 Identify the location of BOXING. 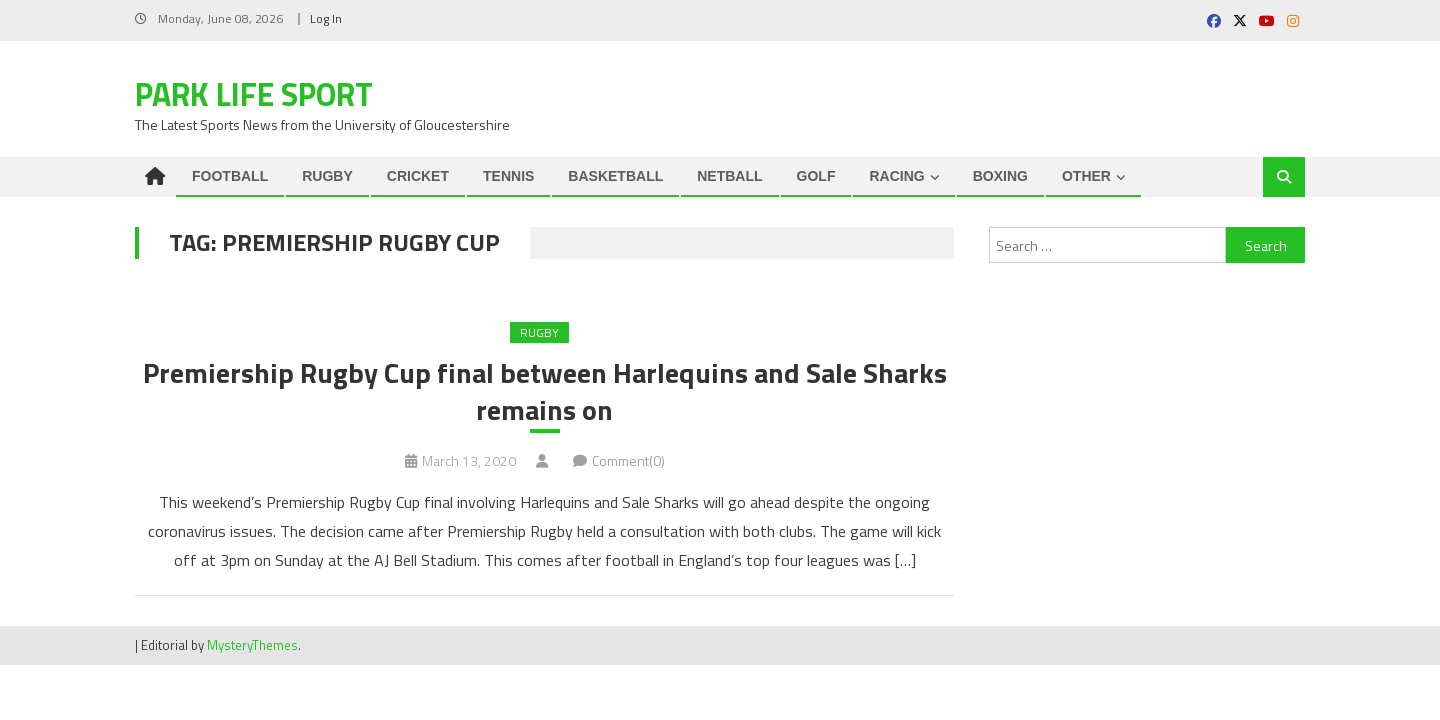
(1000, 176).